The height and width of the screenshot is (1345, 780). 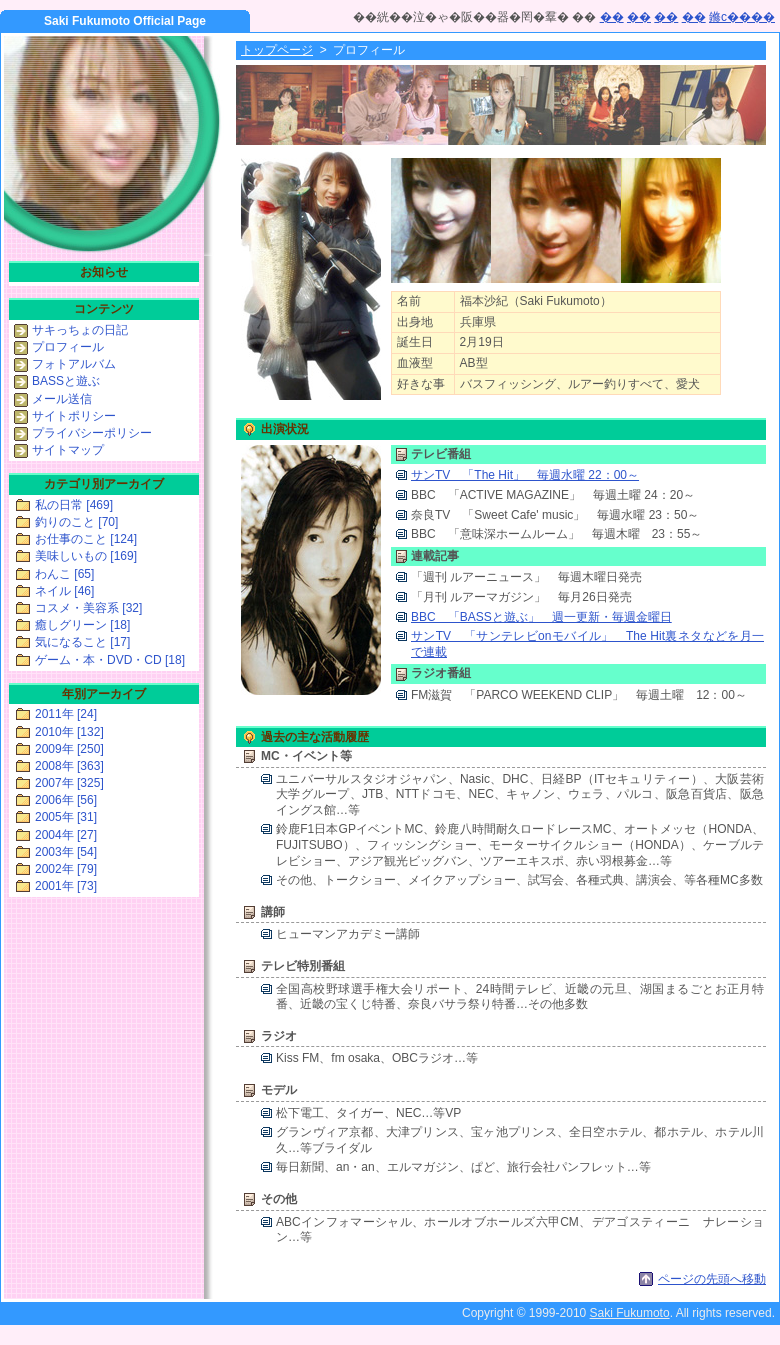 I want to click on 私の日常 [469], so click(x=74, y=505).